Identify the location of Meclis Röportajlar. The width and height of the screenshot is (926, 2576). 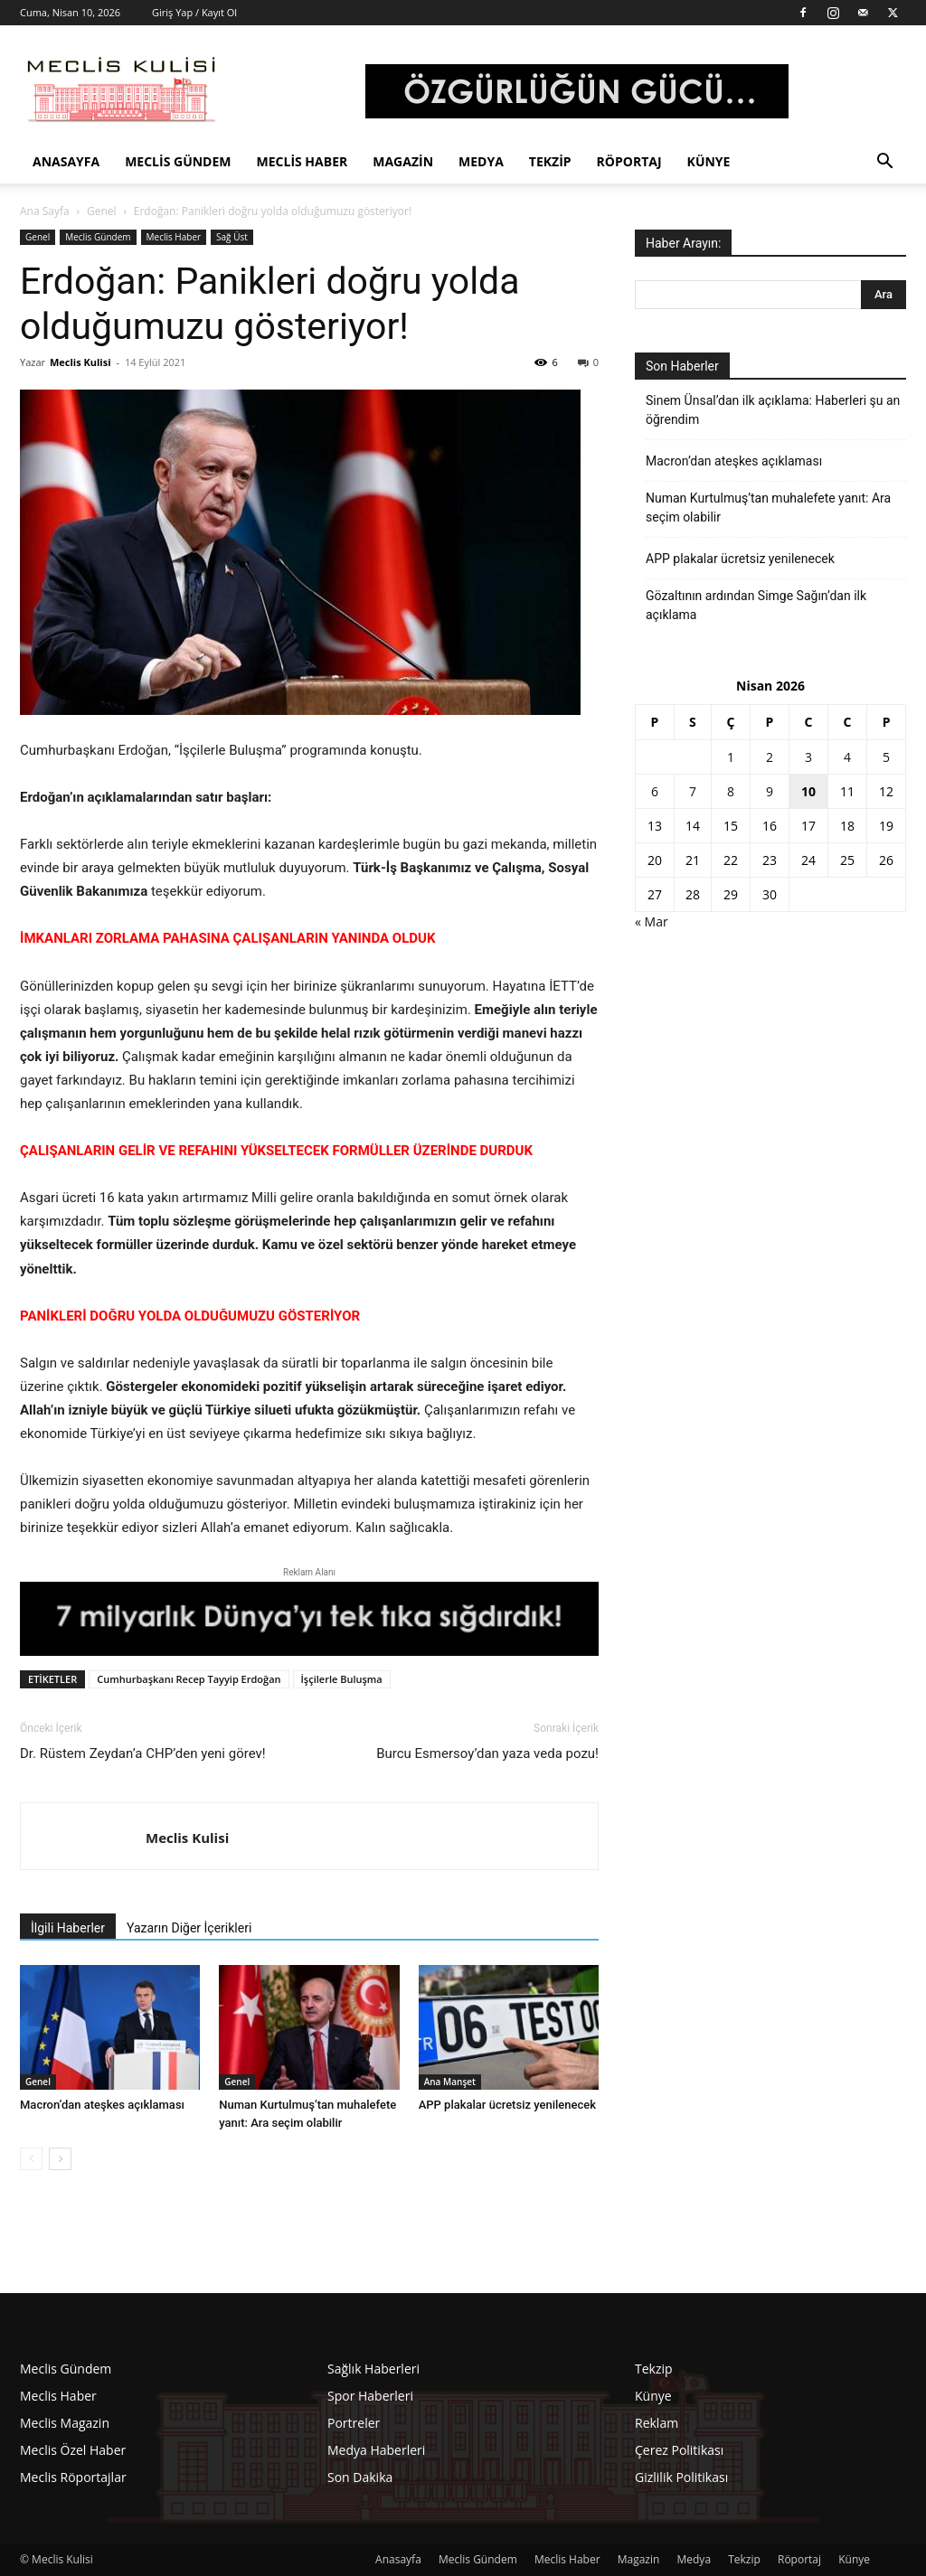
(73, 2477).